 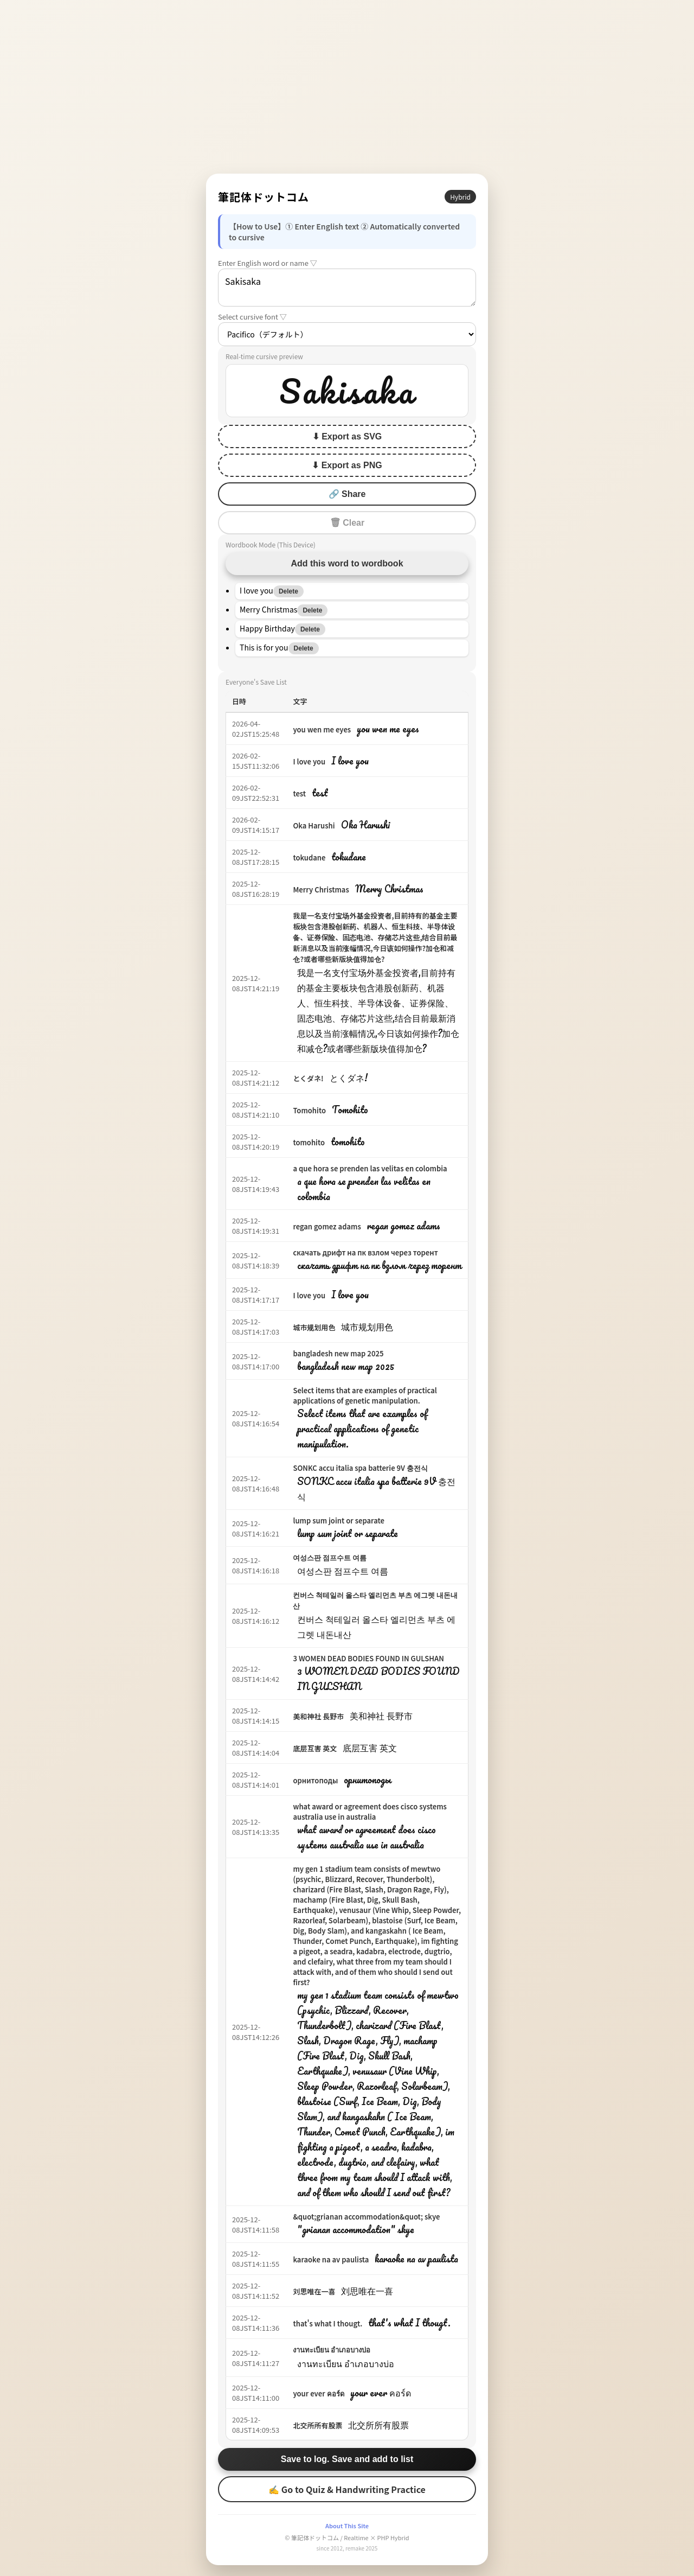 What do you see at coordinates (347, 2459) in the screenshot?
I see `Save to log. Save and add to list` at bounding box center [347, 2459].